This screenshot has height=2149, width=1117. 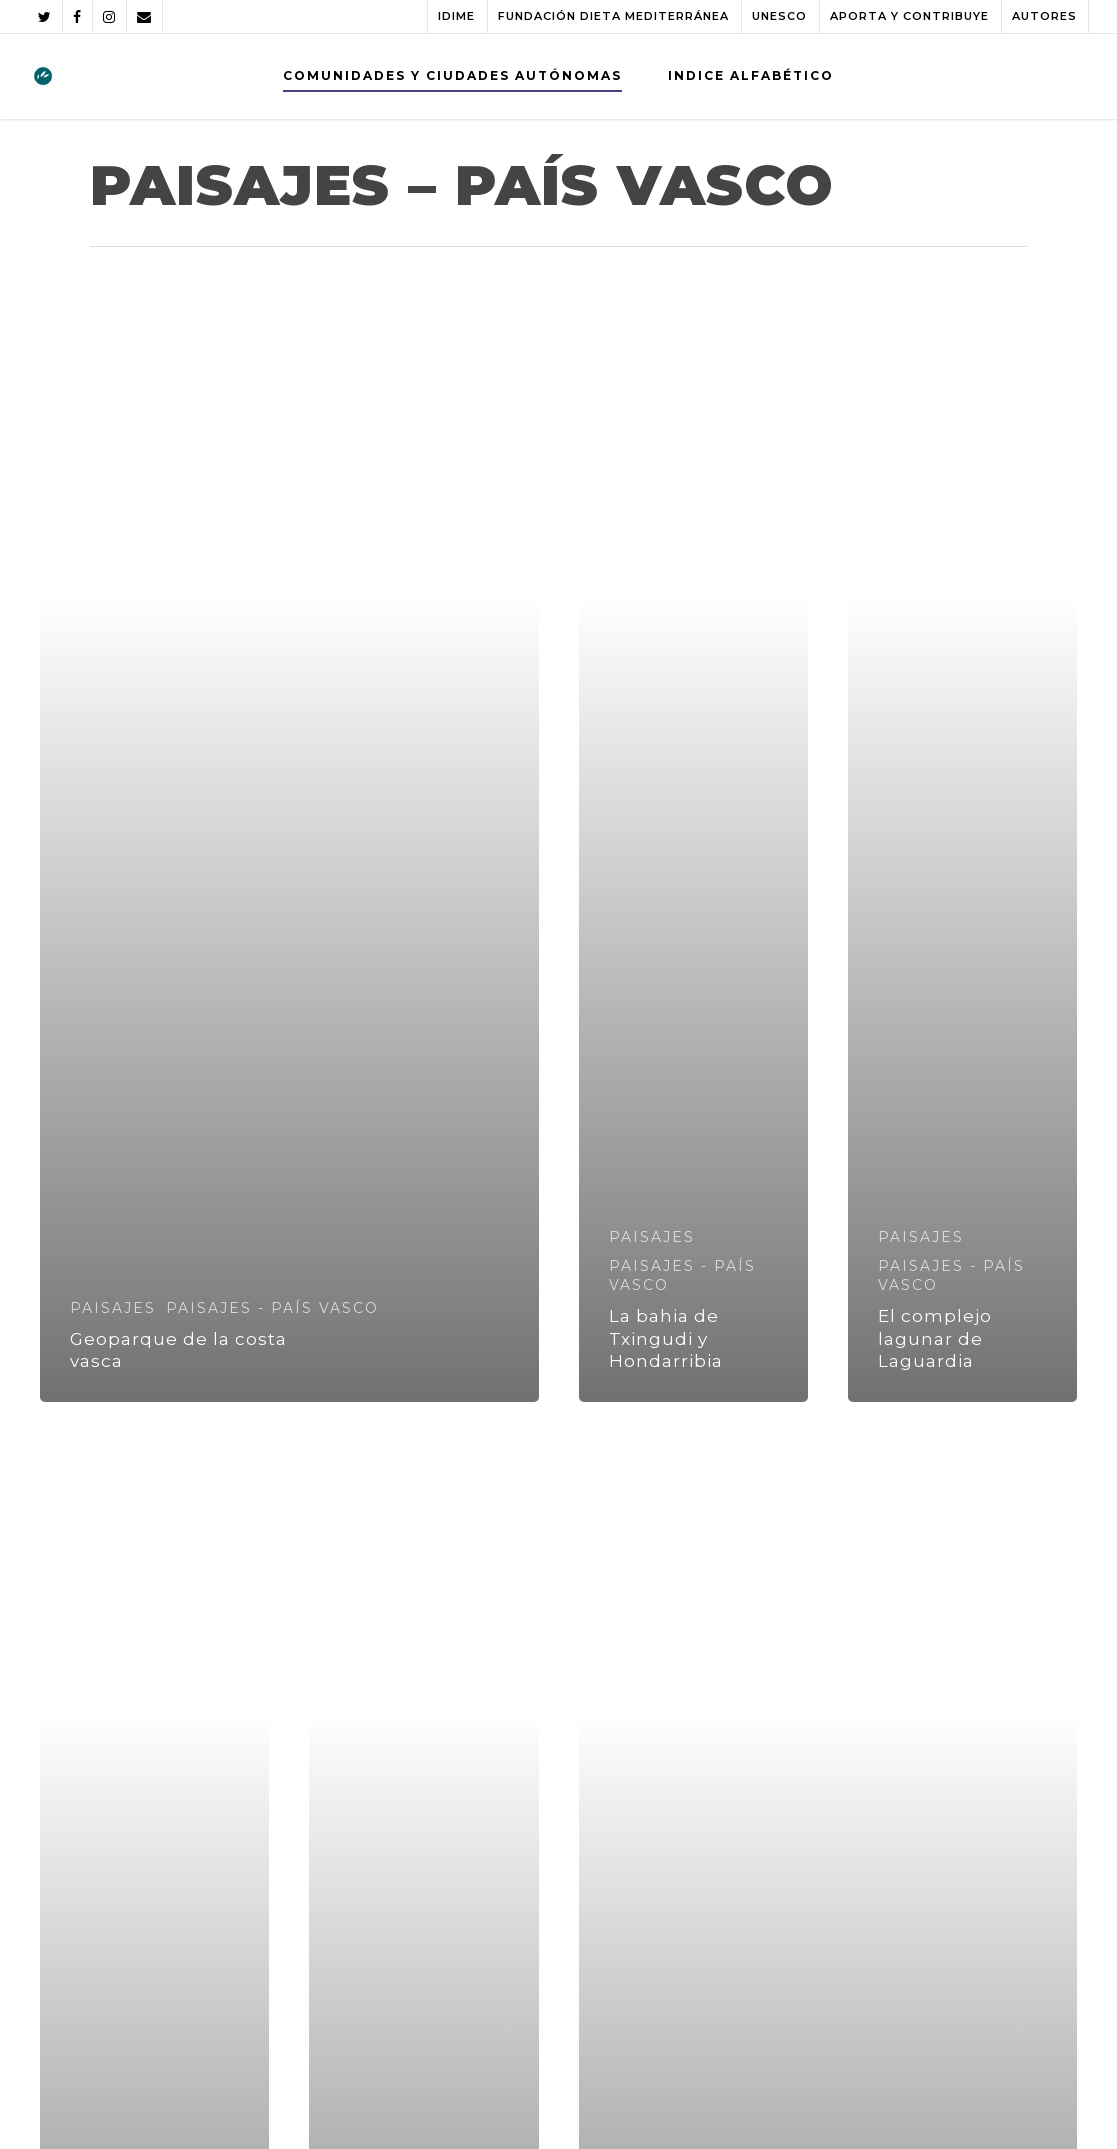 I want to click on IDIME, so click(x=456, y=16).